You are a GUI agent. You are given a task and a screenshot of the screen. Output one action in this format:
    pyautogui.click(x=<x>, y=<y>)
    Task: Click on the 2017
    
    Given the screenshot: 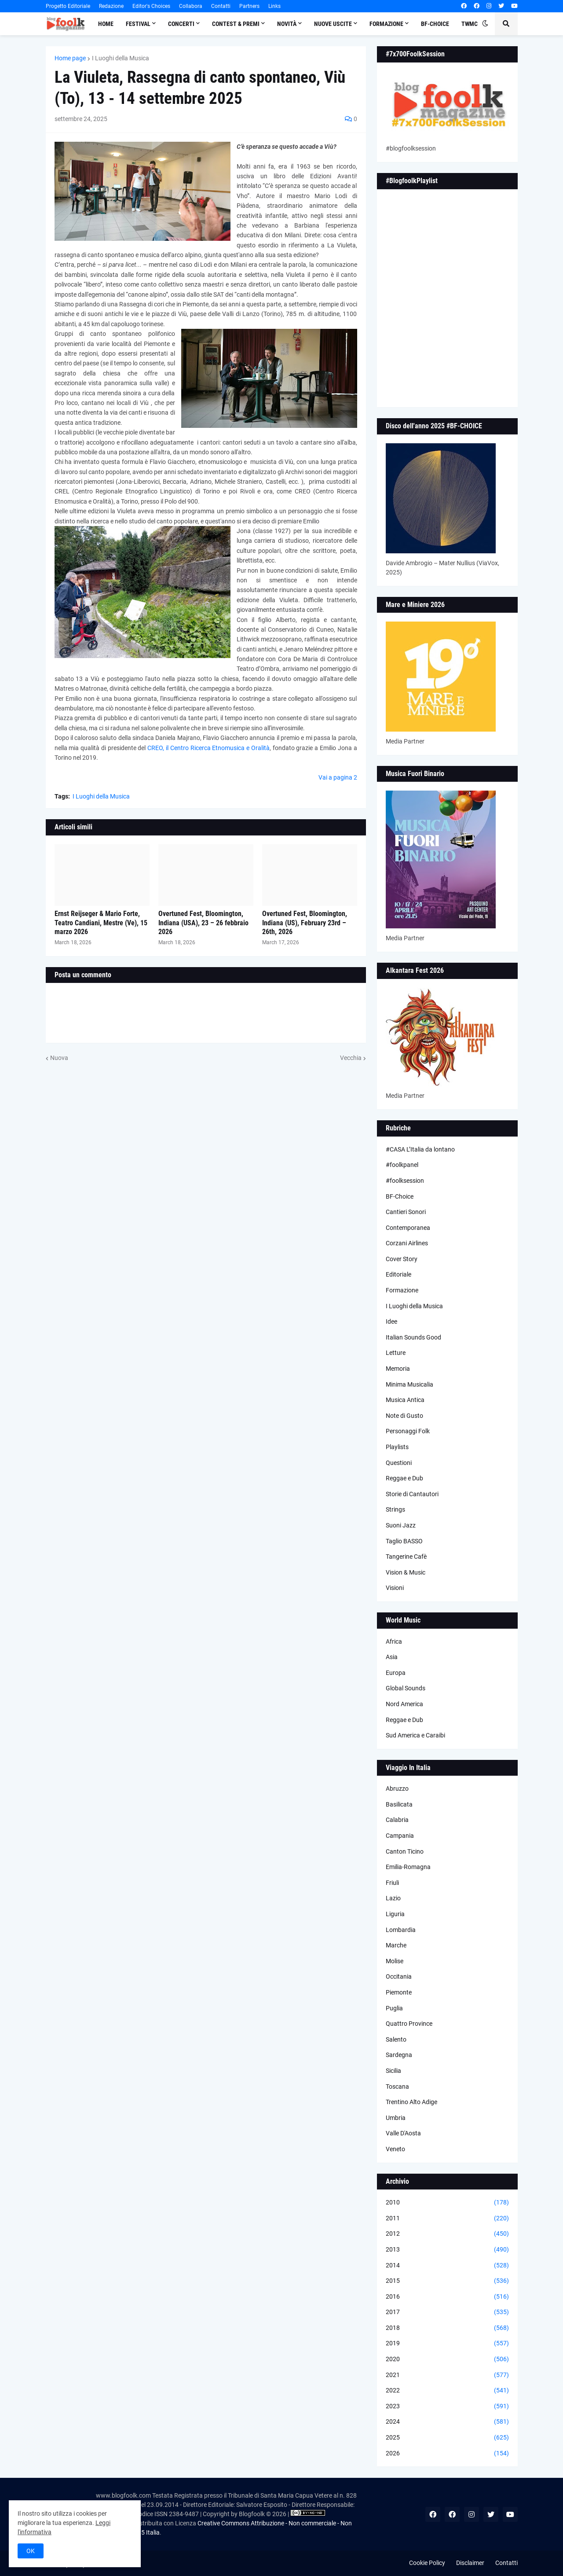 What is the action you would take?
    pyautogui.click(x=447, y=2312)
    